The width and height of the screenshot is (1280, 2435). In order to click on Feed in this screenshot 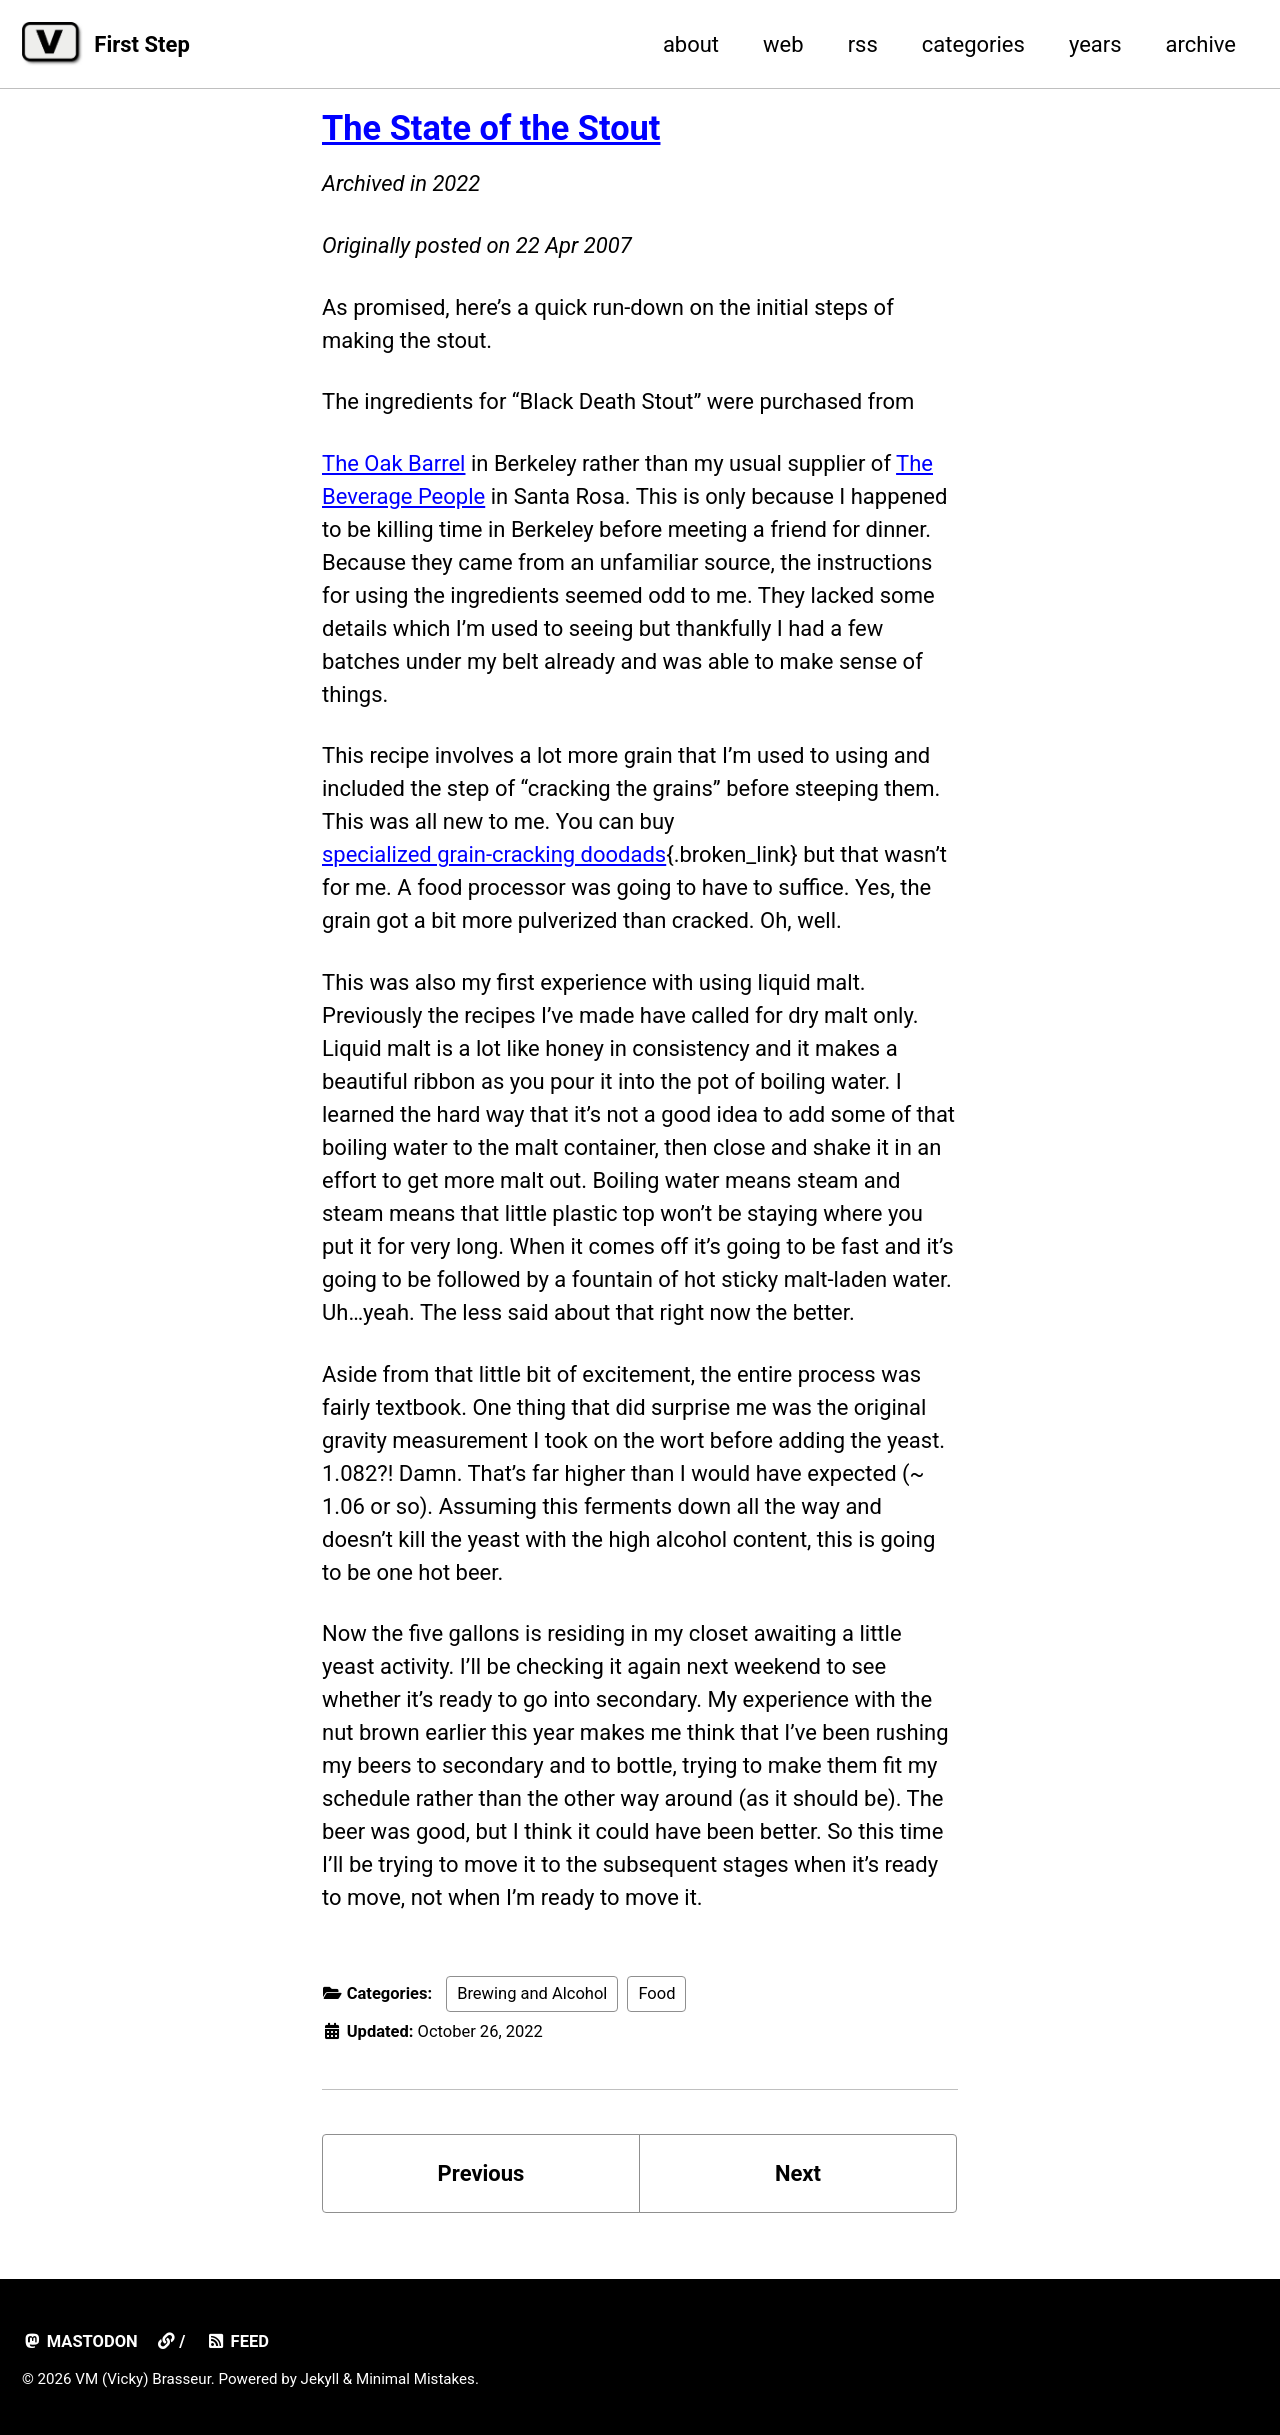, I will do `click(237, 2341)`.